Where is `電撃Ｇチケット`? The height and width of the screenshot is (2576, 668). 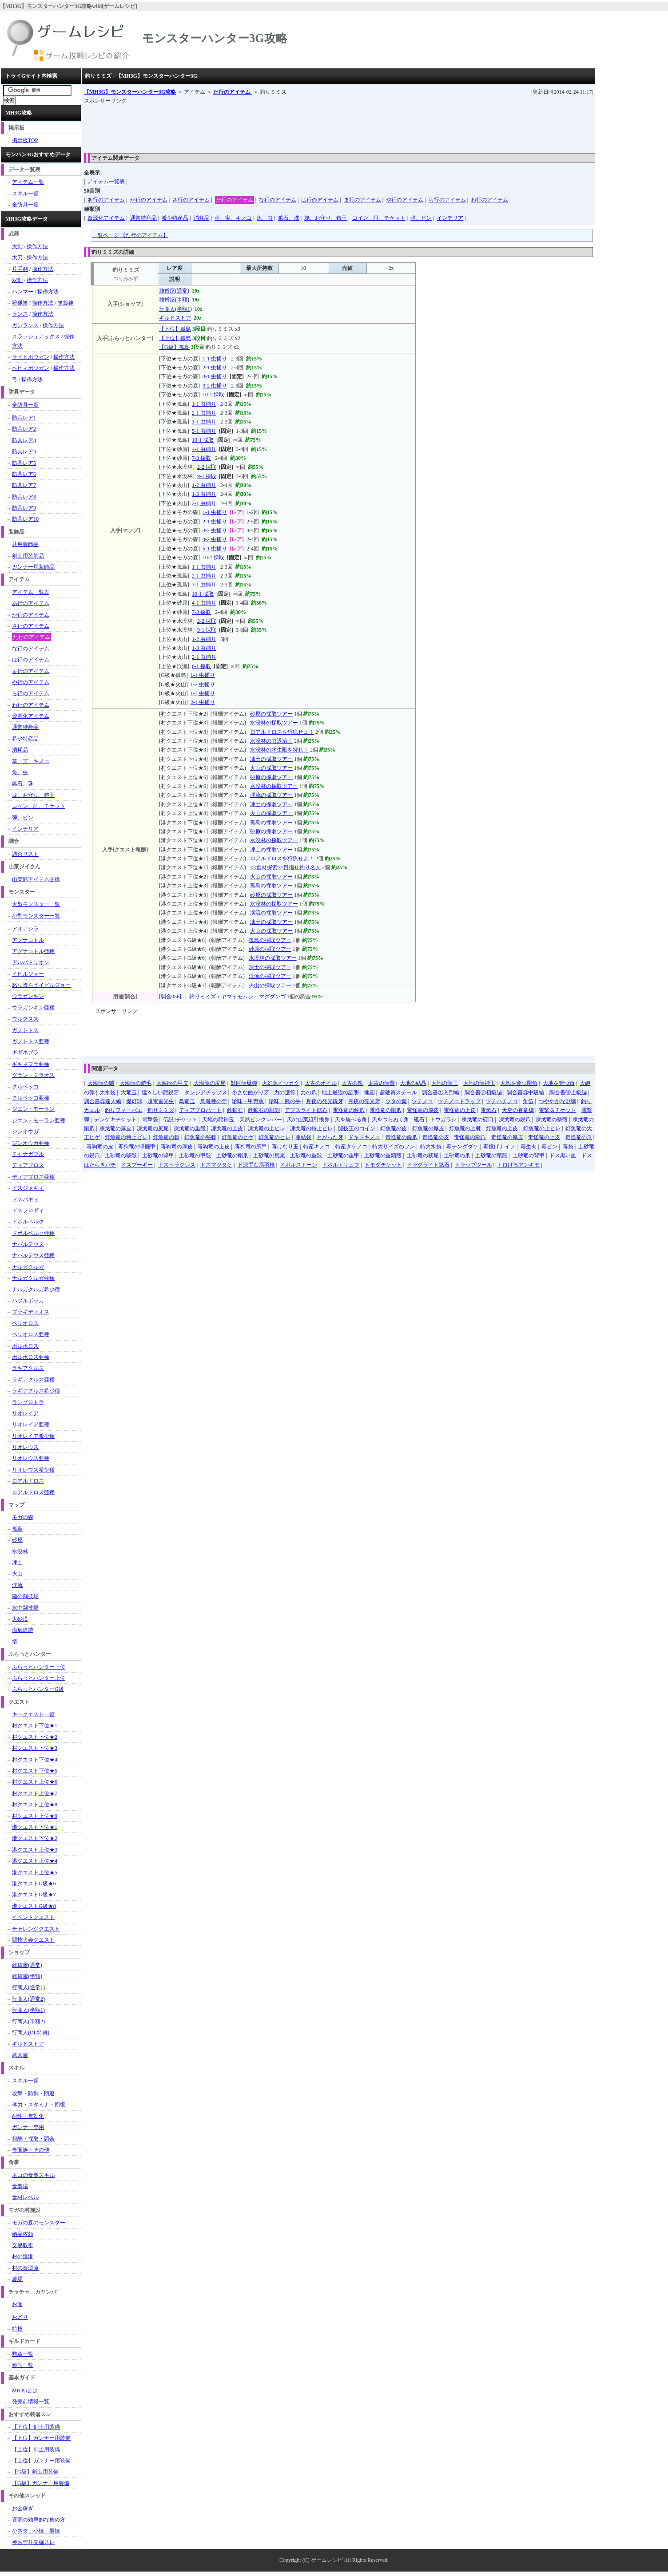 電撃Ｇチケット is located at coordinates (557, 1110).